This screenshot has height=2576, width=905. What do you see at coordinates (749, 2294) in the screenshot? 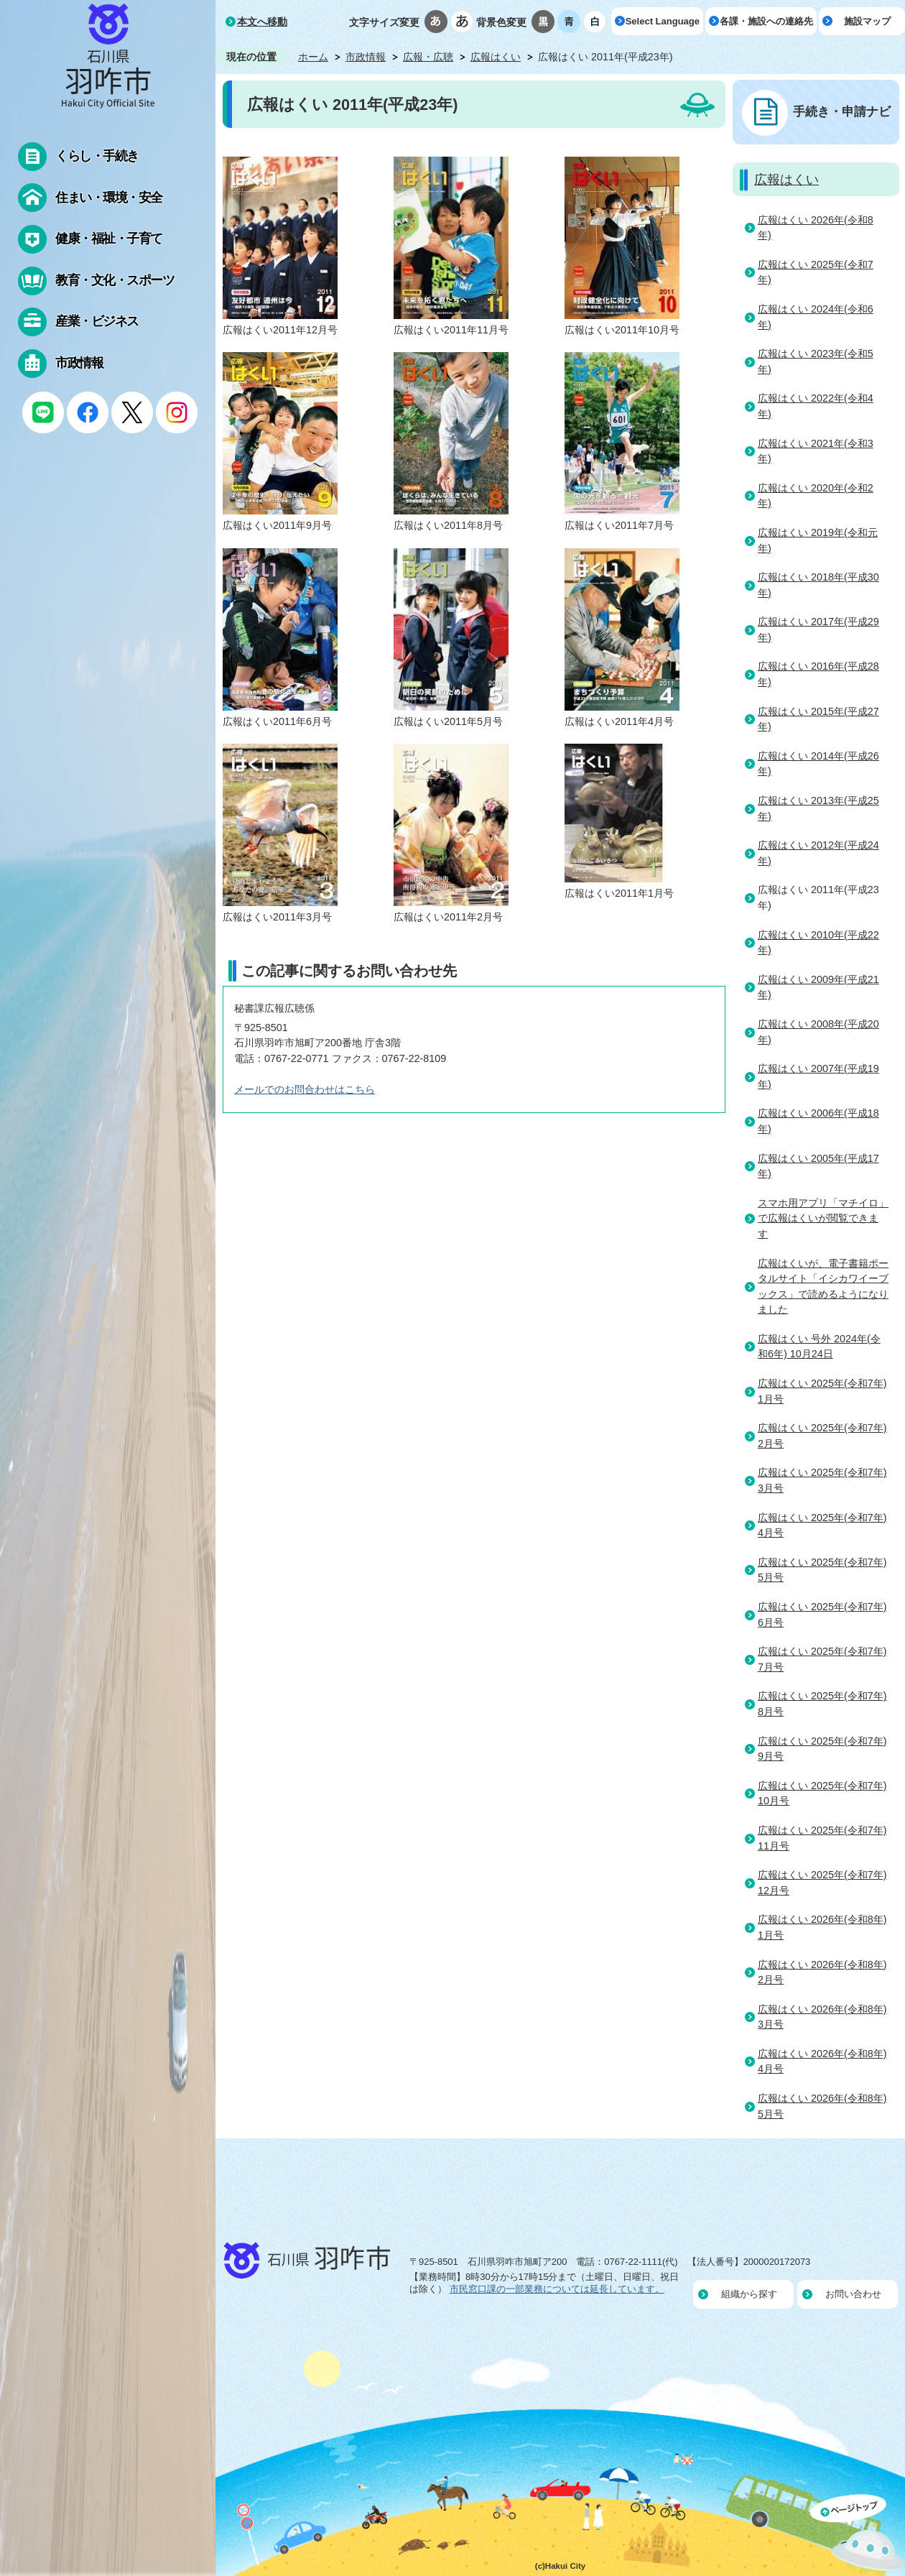
I see `組織から探す` at bounding box center [749, 2294].